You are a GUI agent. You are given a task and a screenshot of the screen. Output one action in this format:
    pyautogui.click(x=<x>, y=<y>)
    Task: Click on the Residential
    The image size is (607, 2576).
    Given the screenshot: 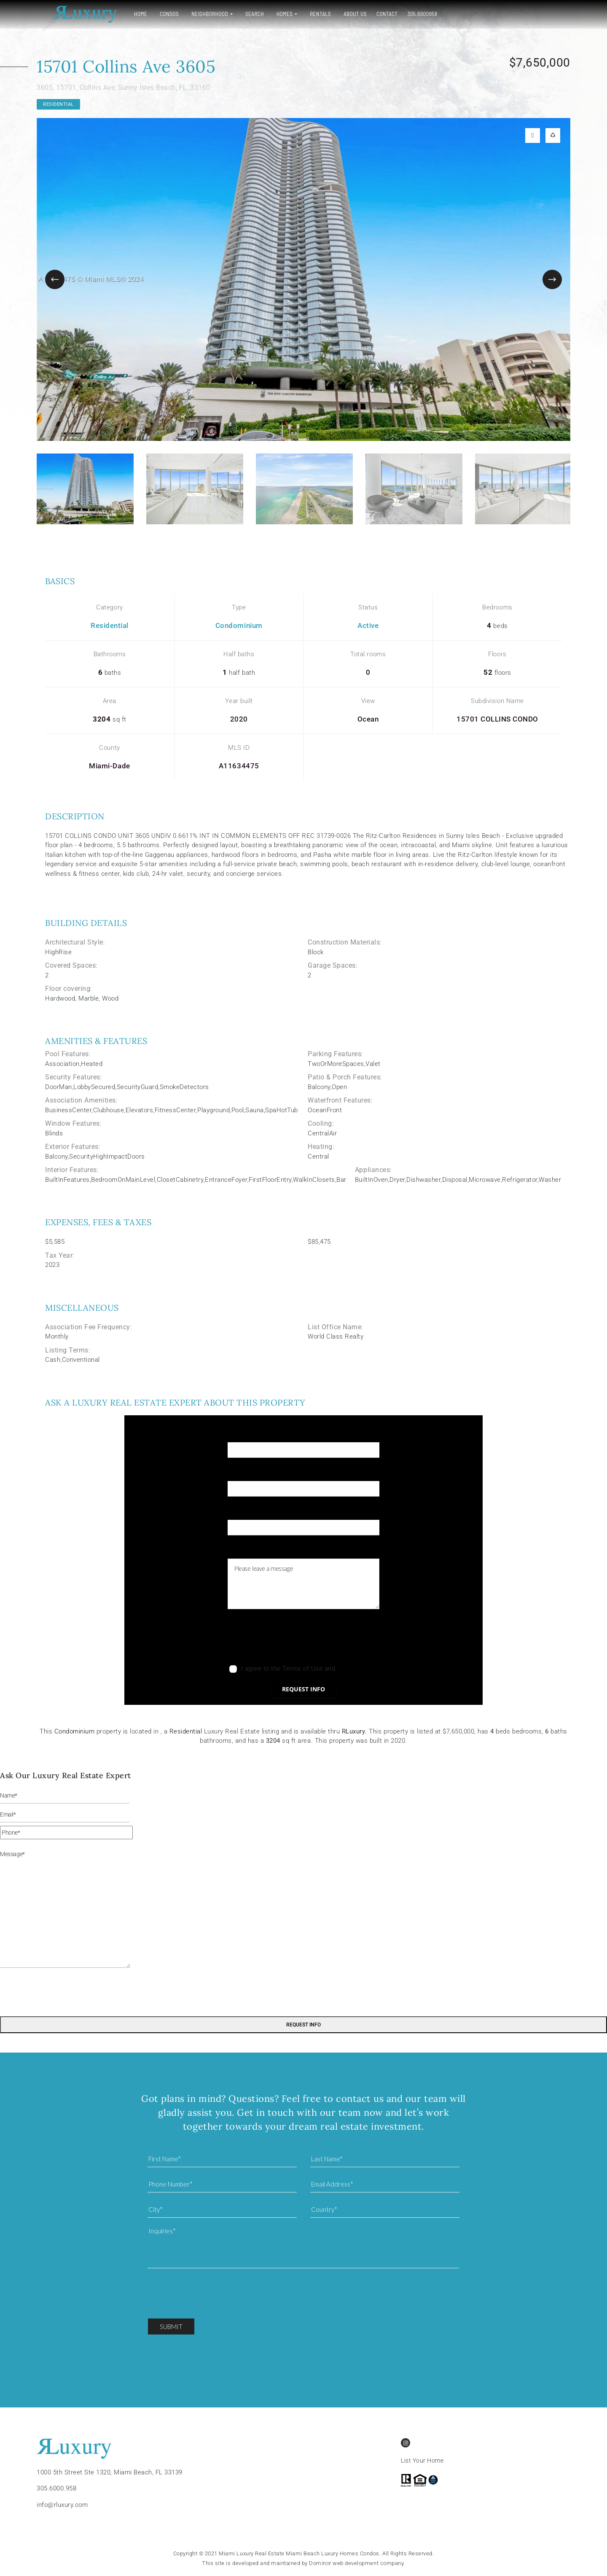 What is the action you would take?
    pyautogui.click(x=58, y=104)
    